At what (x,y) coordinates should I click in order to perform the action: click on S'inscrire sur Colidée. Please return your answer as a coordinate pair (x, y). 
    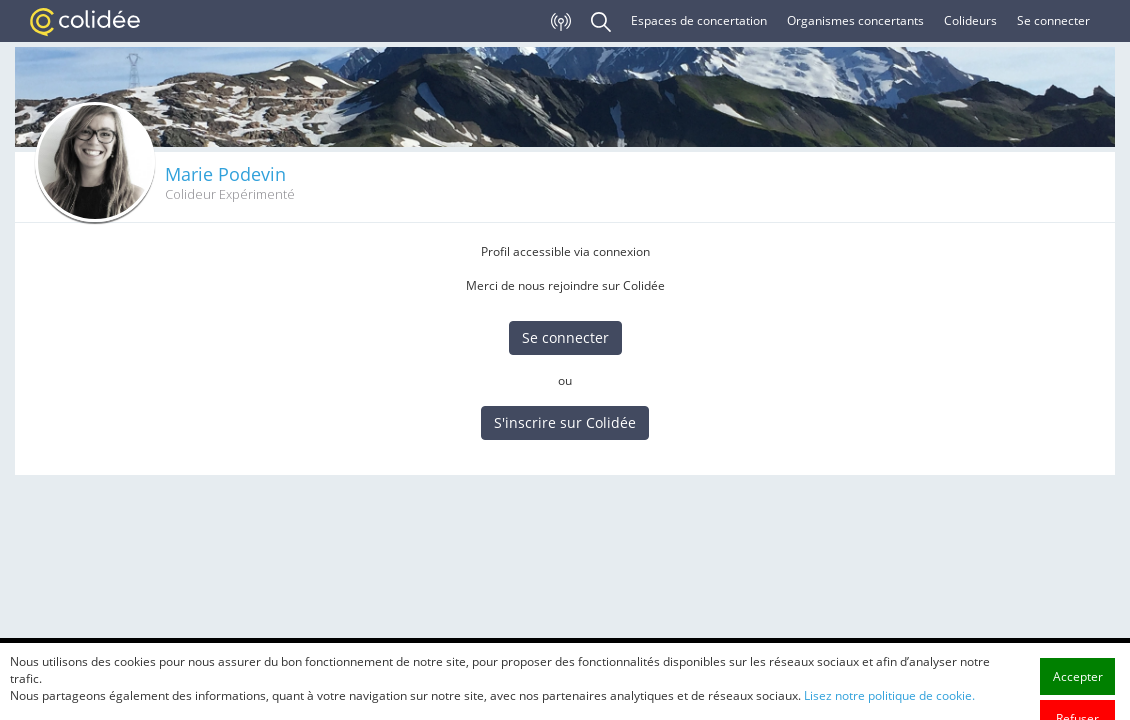
    Looking at the image, I should click on (565, 422).